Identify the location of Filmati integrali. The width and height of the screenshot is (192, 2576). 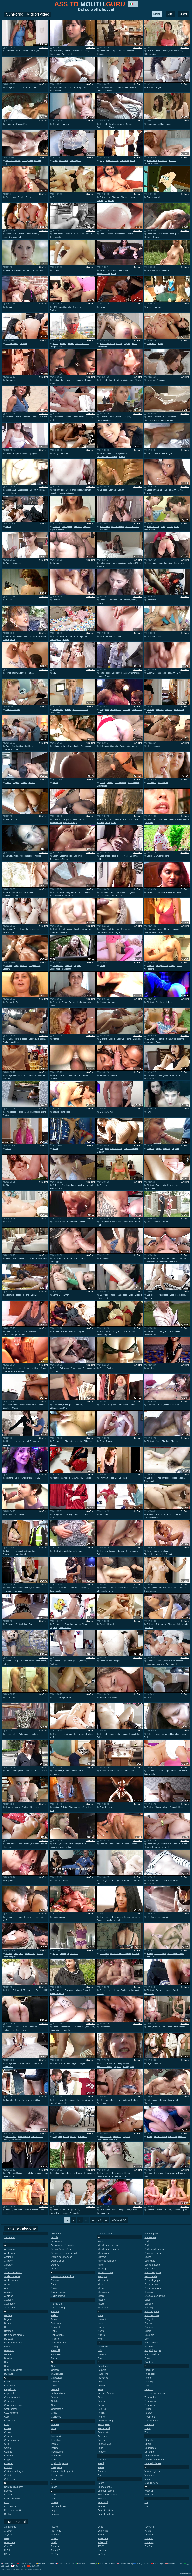
(12, 673).